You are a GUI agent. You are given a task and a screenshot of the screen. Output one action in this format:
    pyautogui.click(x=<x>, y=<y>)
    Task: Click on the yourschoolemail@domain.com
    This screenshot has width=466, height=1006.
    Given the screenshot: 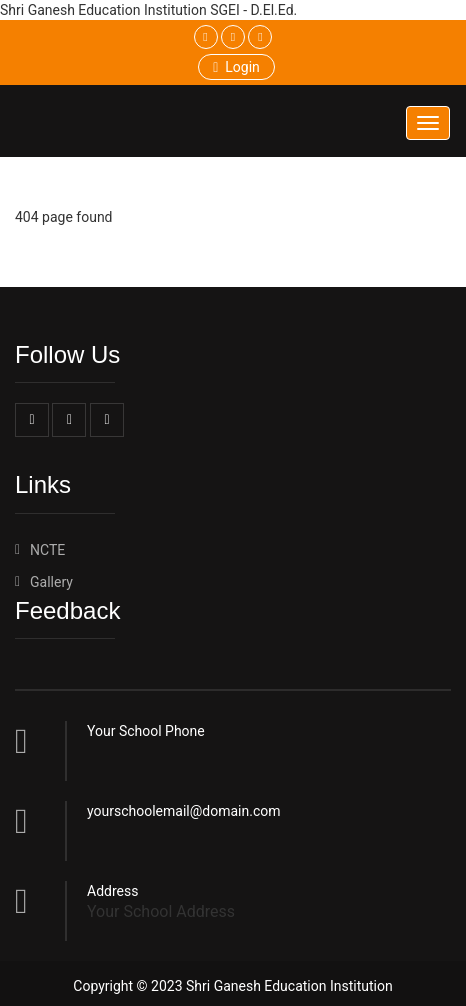 What is the action you would take?
    pyautogui.click(x=184, y=811)
    